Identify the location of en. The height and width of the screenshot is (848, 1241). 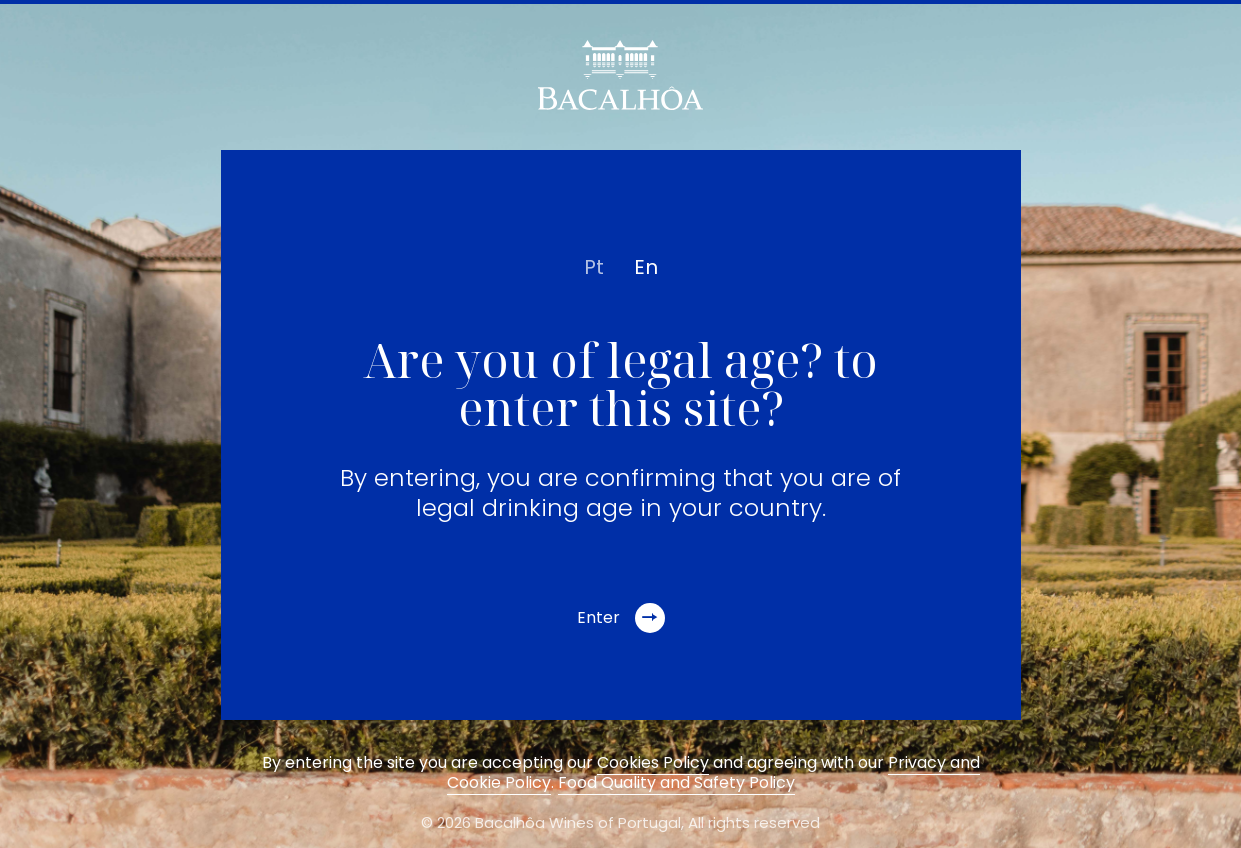
(646, 267).